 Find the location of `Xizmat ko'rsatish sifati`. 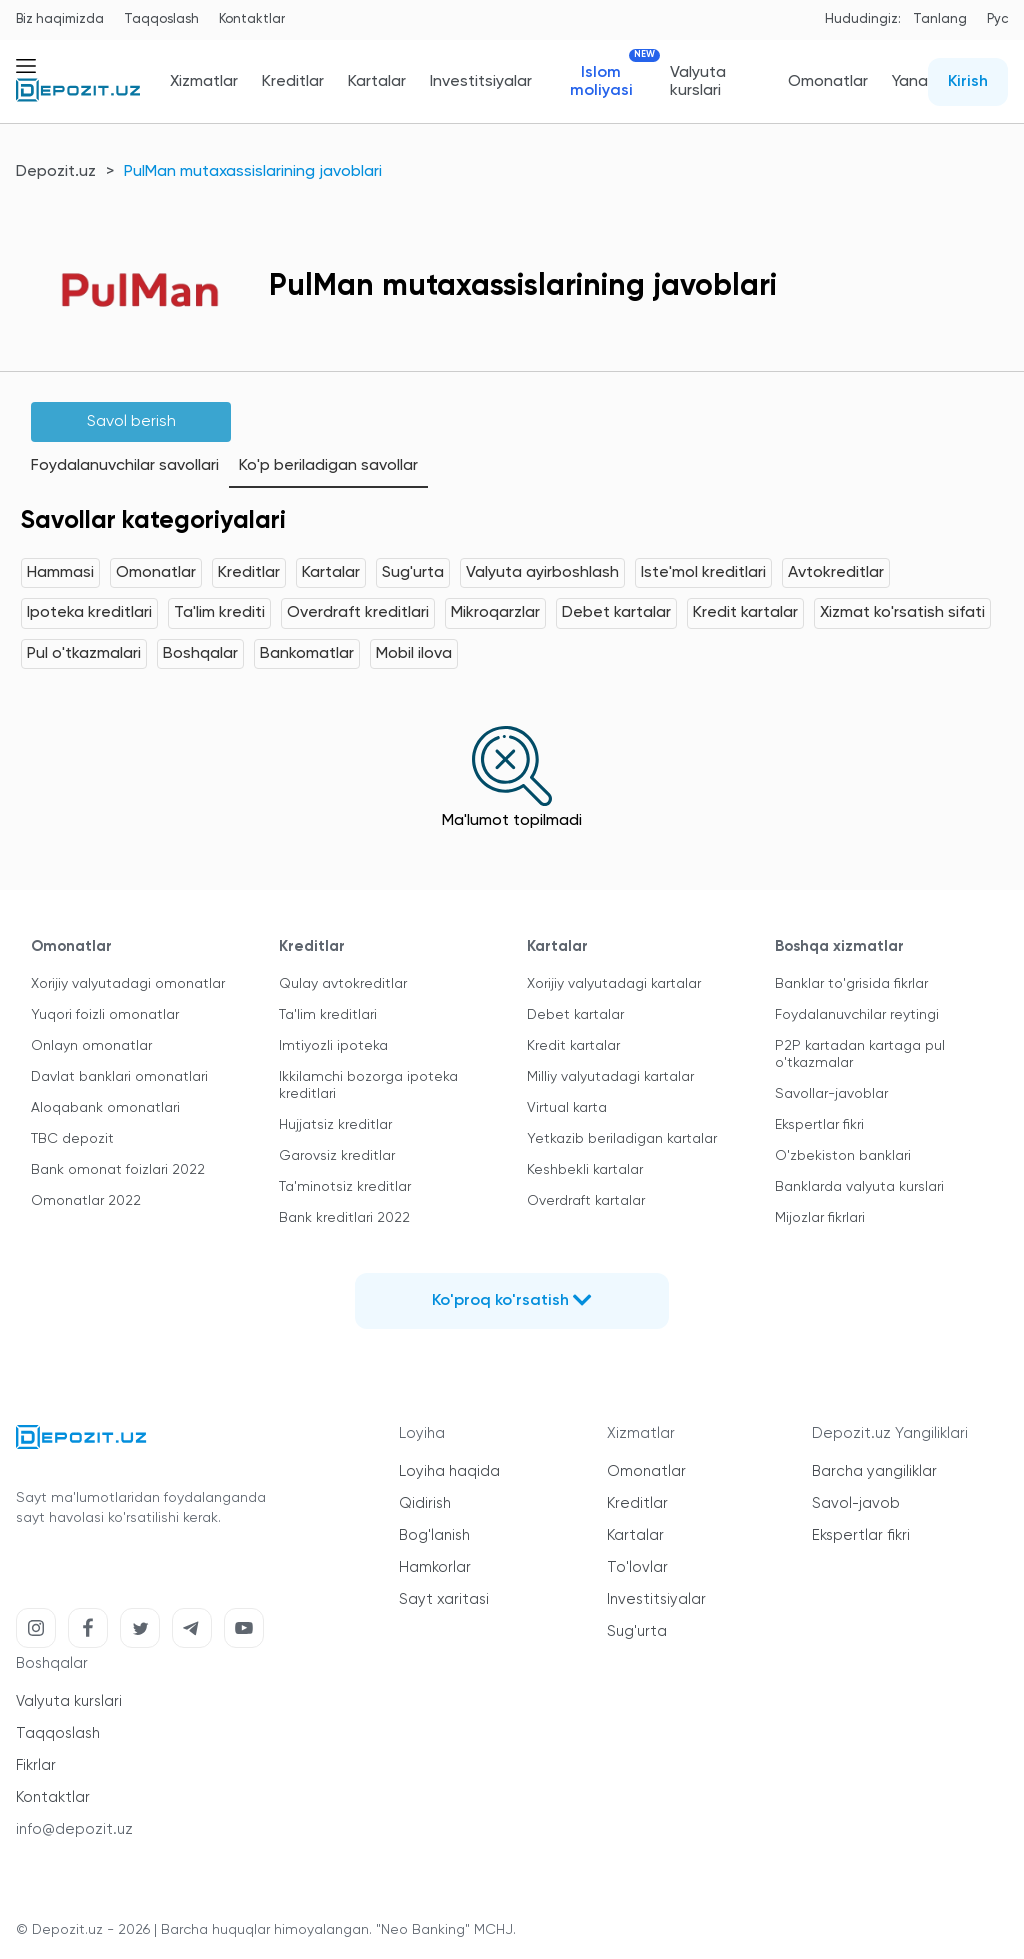

Xizmat ko'rsatish sifati is located at coordinates (902, 613).